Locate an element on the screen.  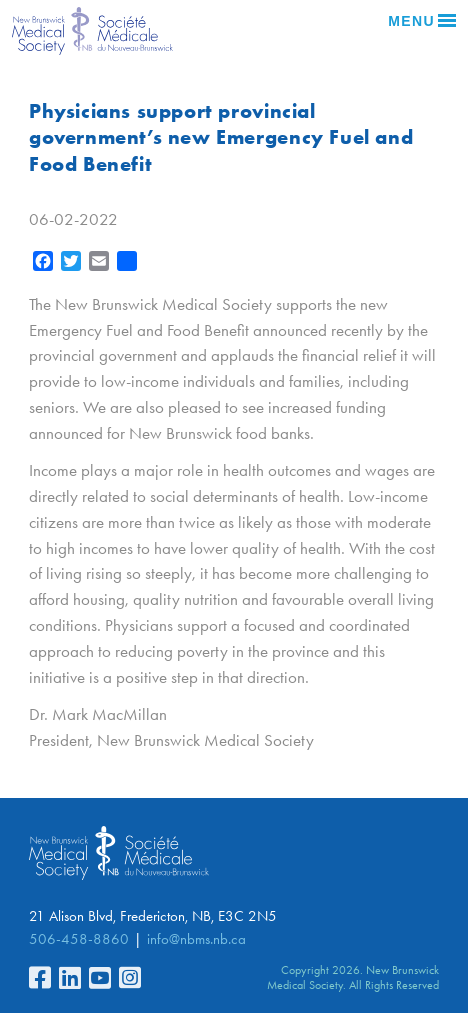
506-458-8860 is located at coordinates (79, 939).